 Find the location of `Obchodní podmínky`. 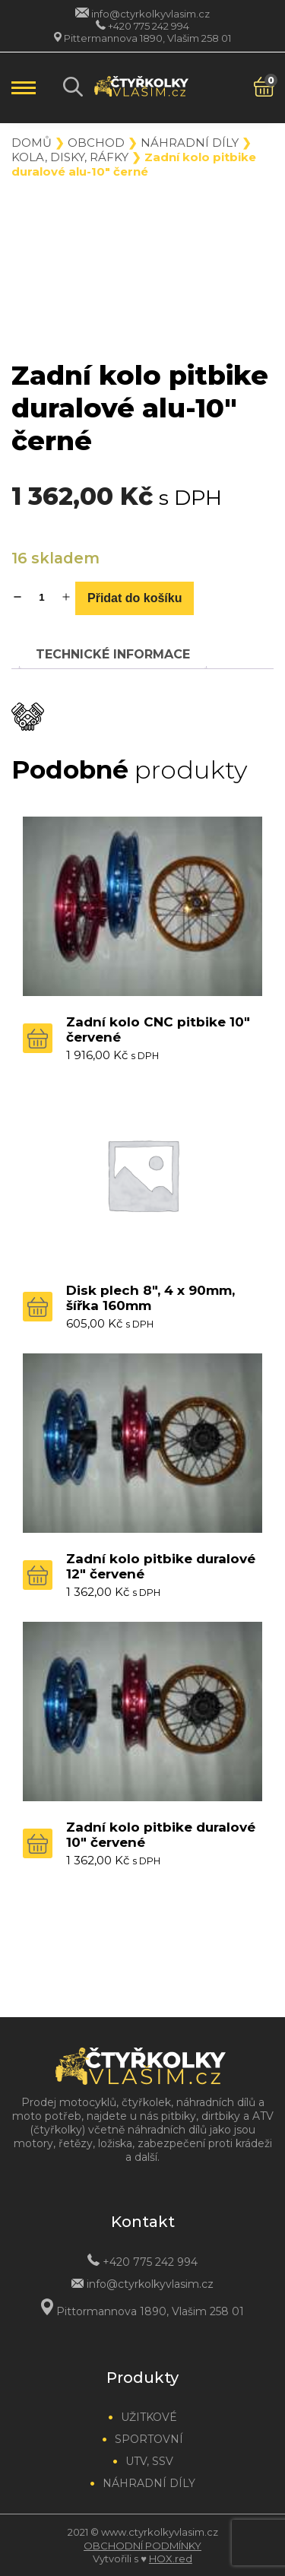

Obchodní podmínky is located at coordinates (142, 2546).